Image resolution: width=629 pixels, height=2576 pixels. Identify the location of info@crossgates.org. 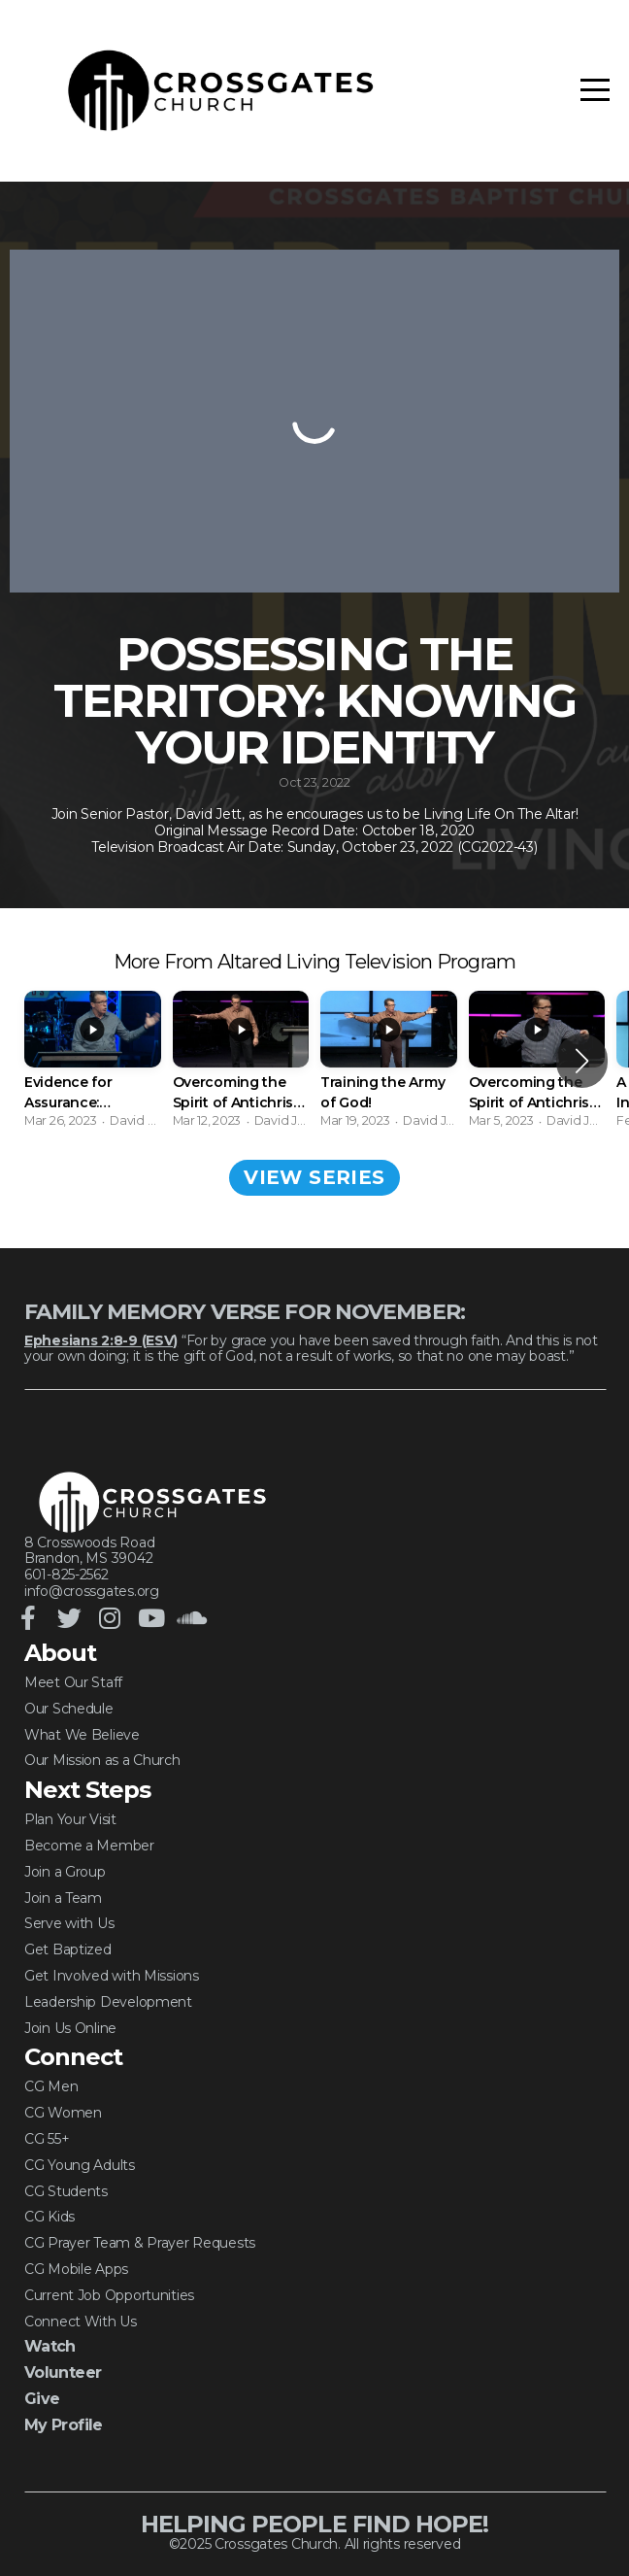
(91, 1591).